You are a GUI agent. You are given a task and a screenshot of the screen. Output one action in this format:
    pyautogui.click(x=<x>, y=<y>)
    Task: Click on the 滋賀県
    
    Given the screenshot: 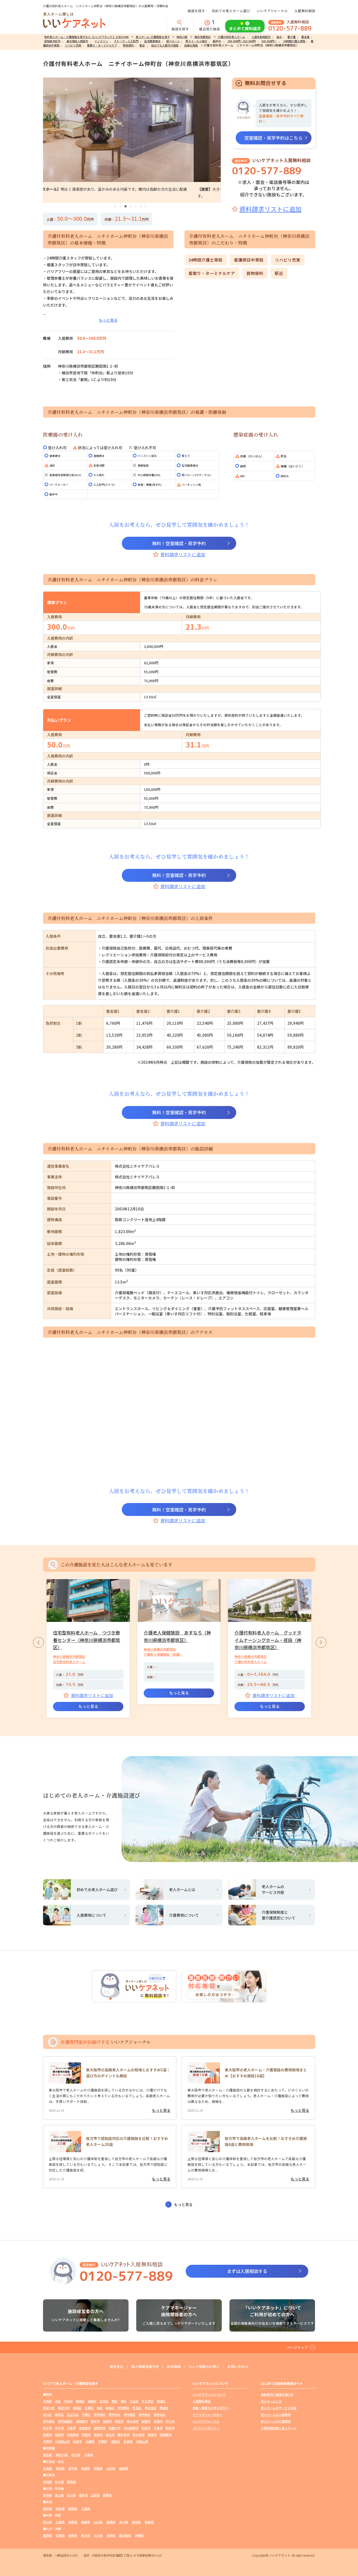 What is the action you would take?
    pyautogui.click(x=115, y=2441)
    